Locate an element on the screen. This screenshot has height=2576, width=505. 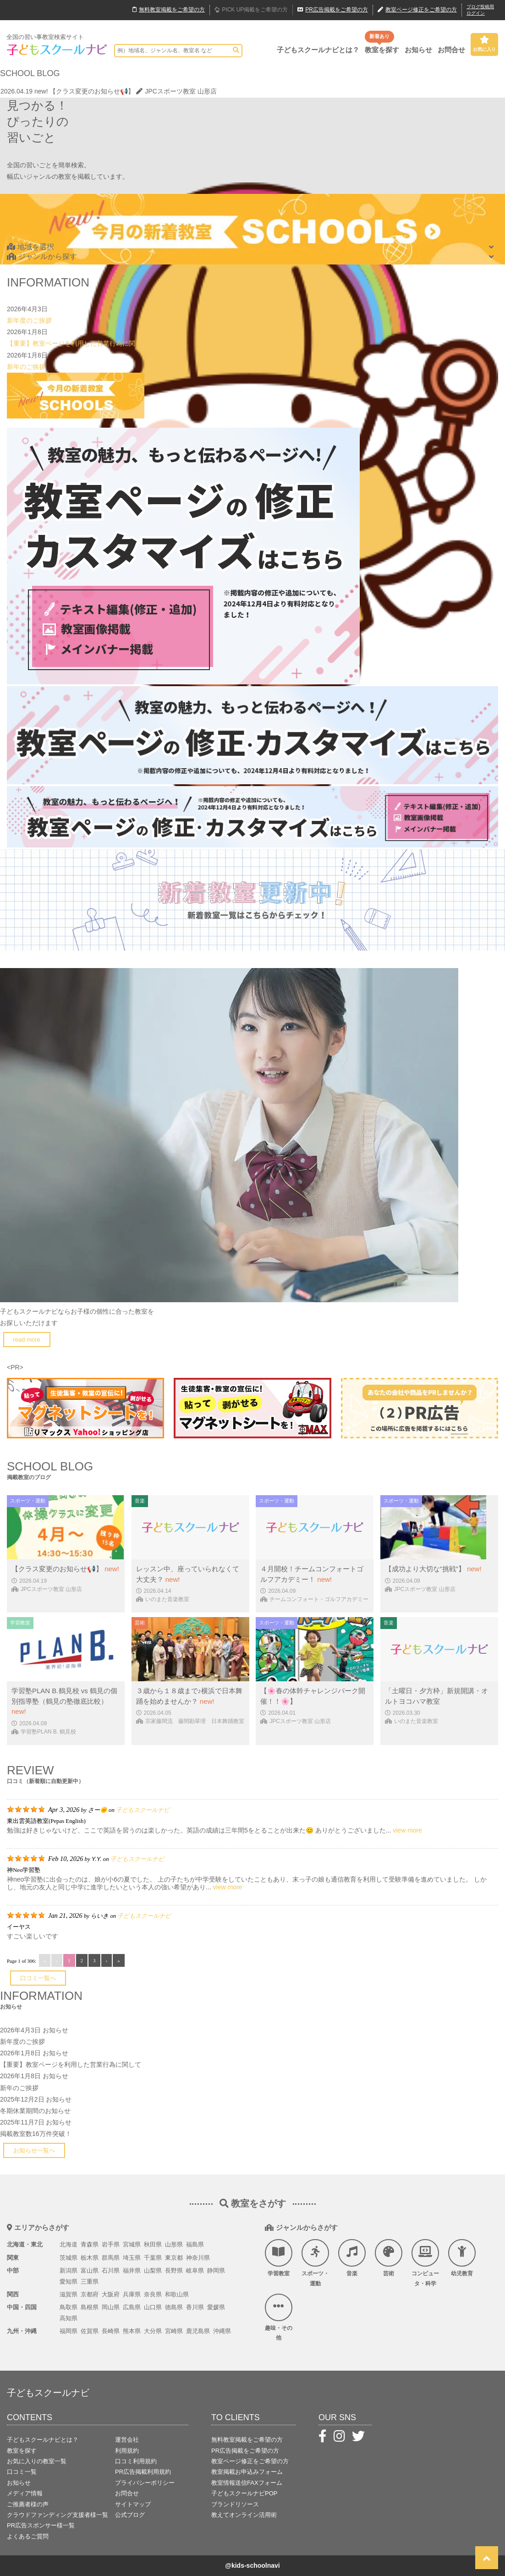
高知県 is located at coordinates (68, 2318).